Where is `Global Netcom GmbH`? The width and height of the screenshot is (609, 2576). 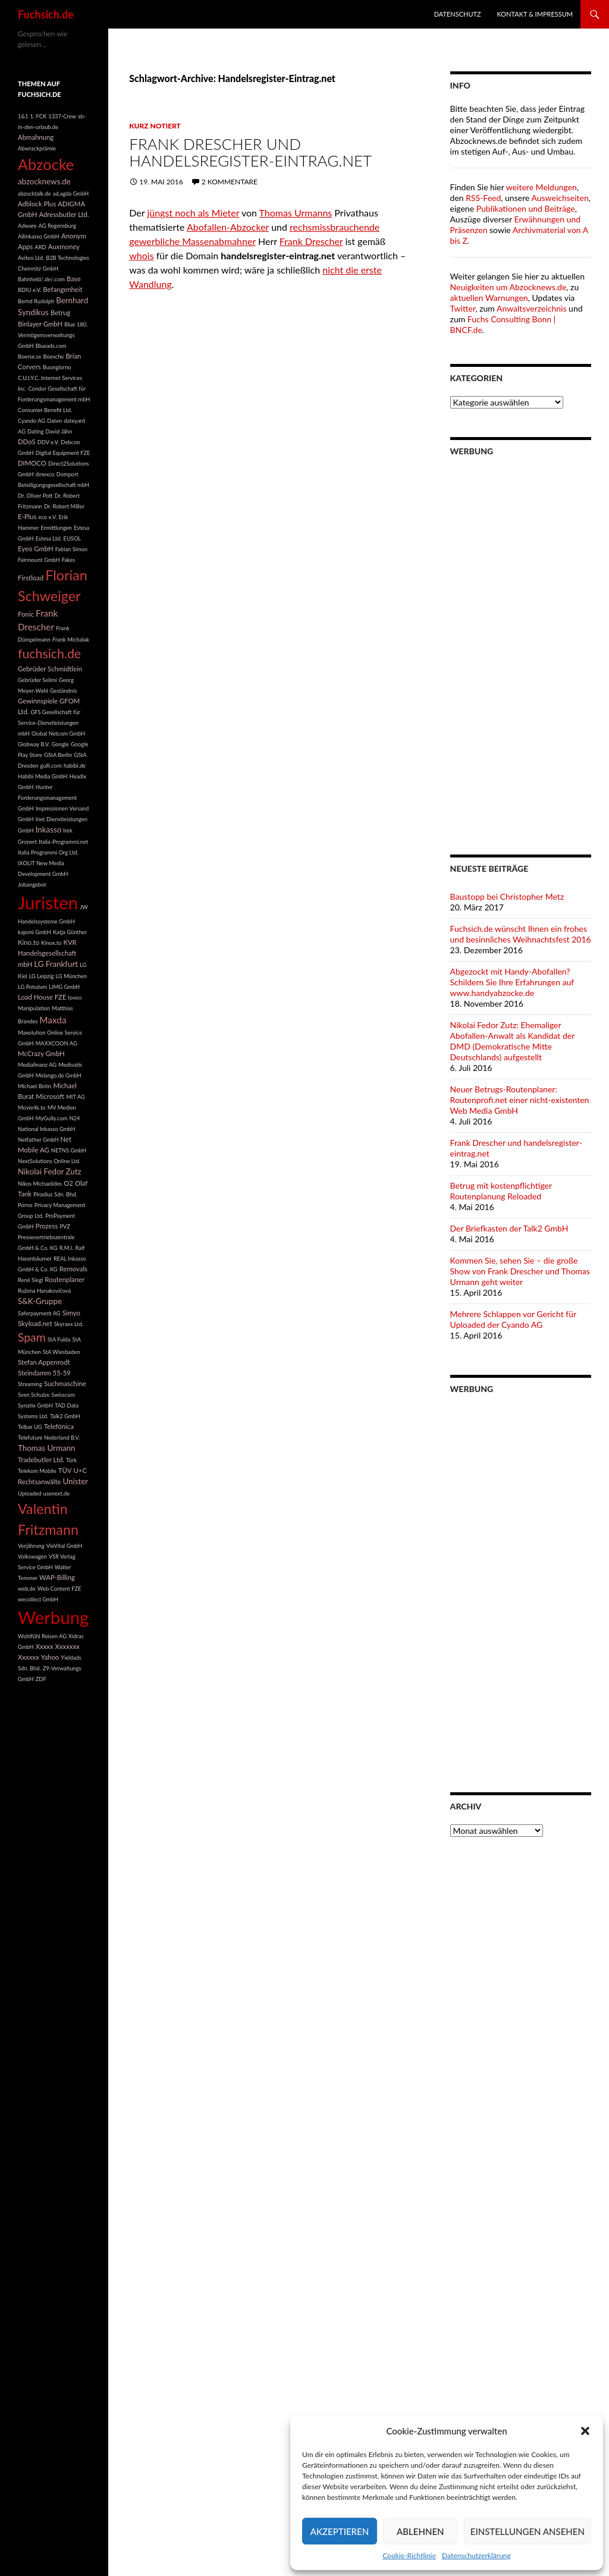 Global Netcom GmbH is located at coordinates (58, 733).